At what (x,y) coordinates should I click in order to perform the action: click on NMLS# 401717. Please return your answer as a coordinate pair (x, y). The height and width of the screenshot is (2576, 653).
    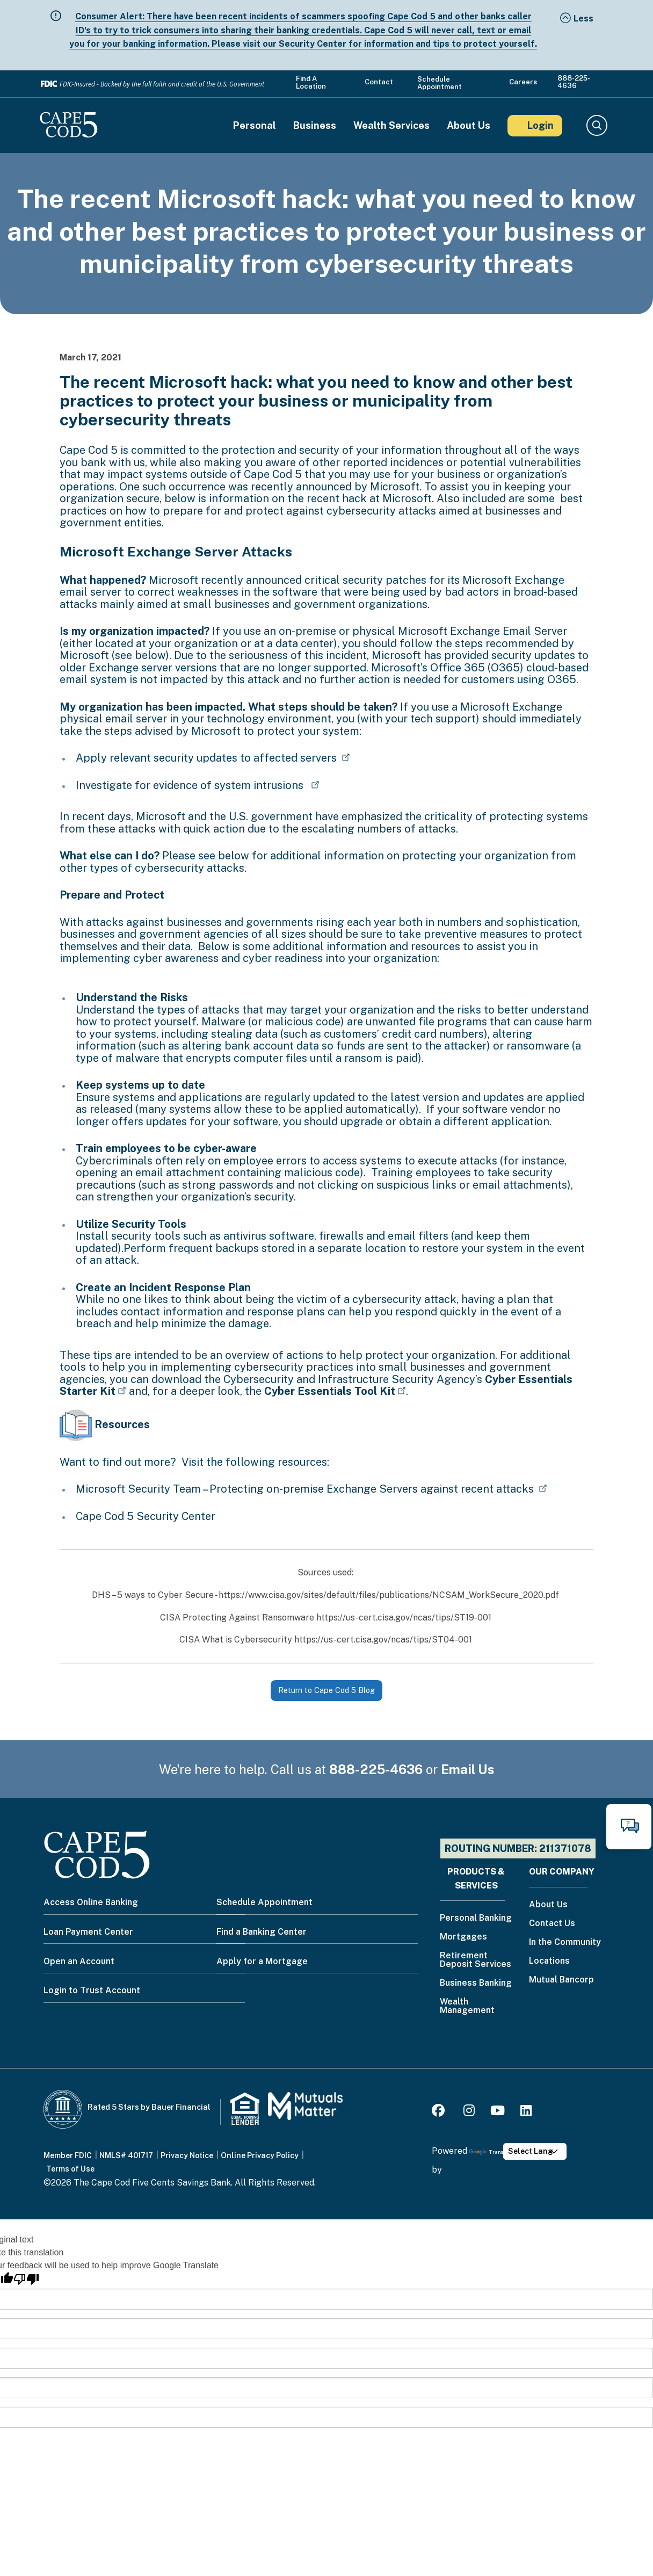
    Looking at the image, I should click on (126, 2155).